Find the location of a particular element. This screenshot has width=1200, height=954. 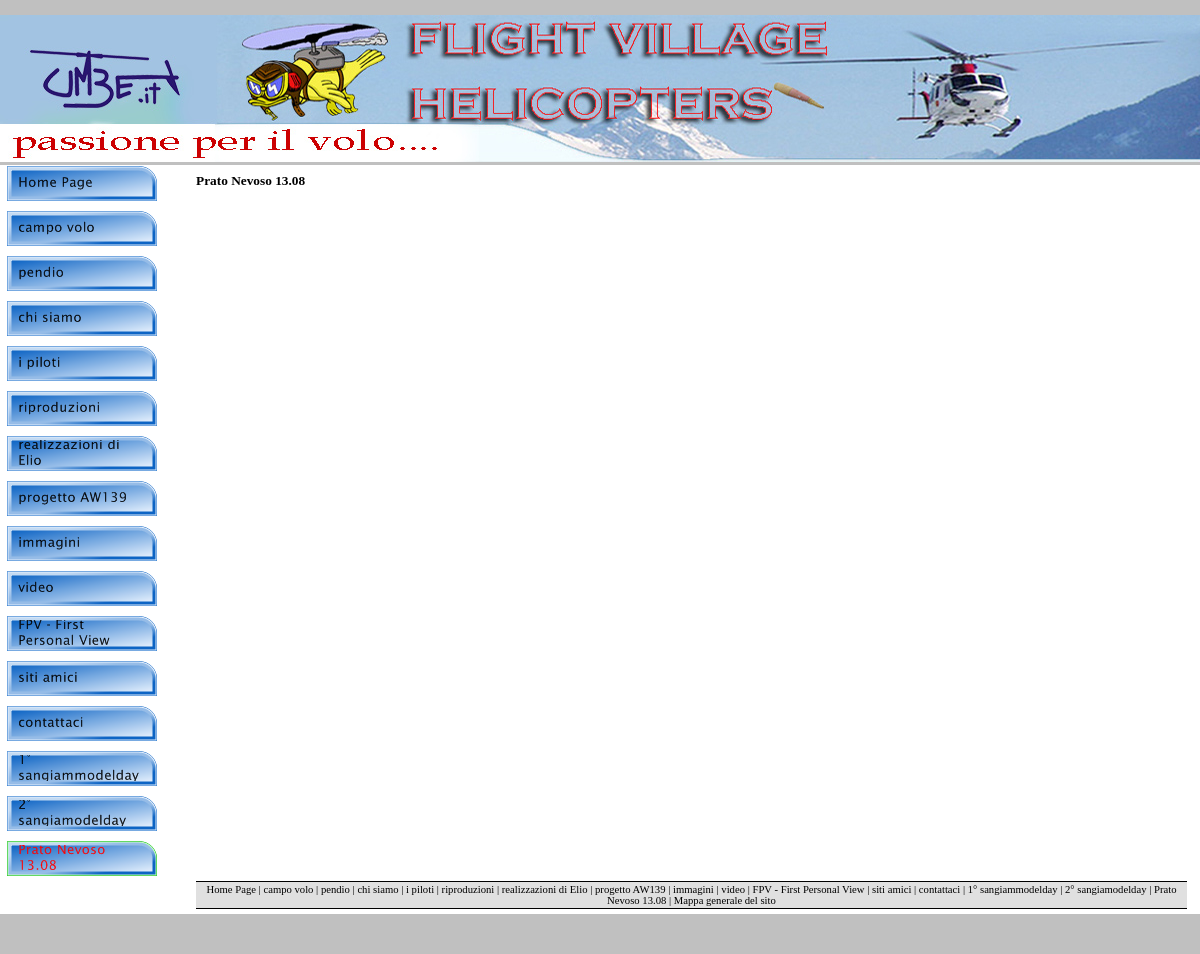

FPV - First Personal View is located at coordinates (808, 889).